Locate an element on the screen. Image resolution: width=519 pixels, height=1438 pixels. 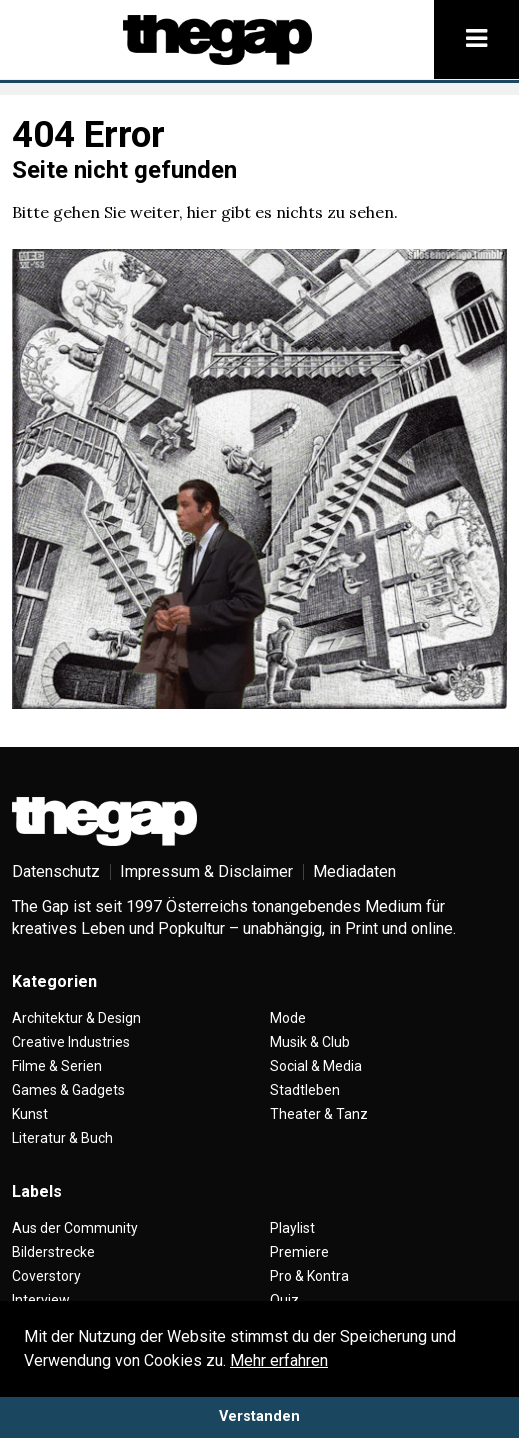
Musik & Club is located at coordinates (310, 1042).